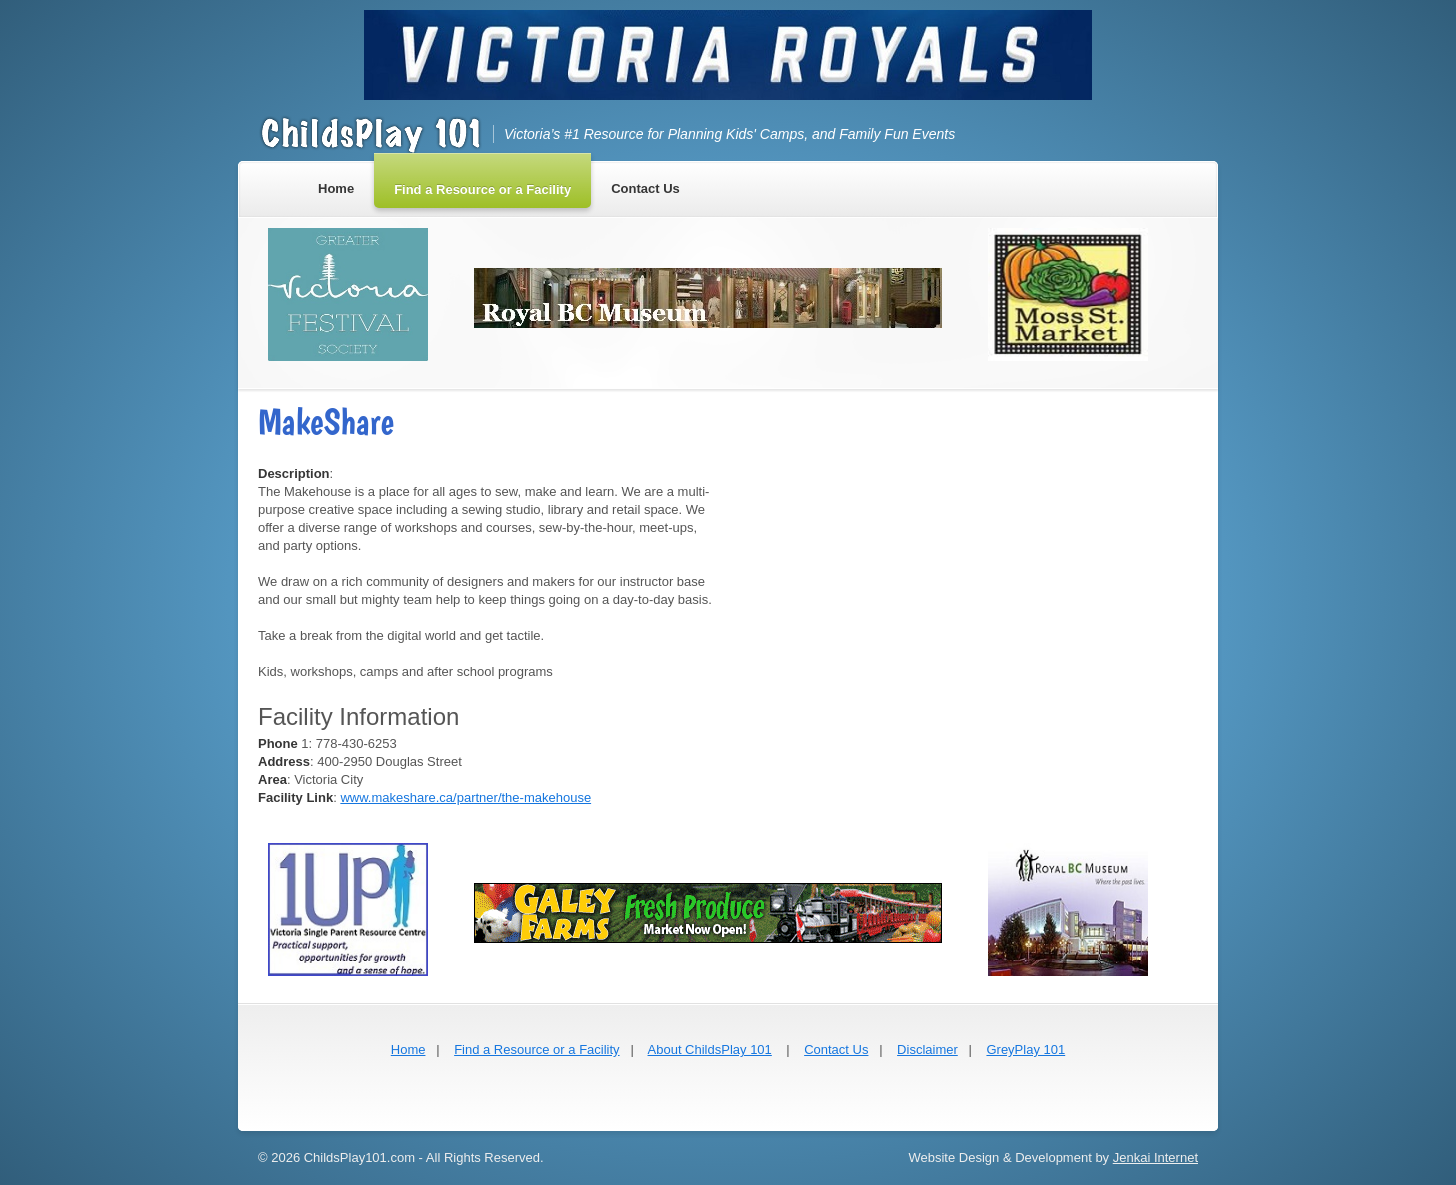  I want to click on About ChildsPlay 101, so click(710, 1049).